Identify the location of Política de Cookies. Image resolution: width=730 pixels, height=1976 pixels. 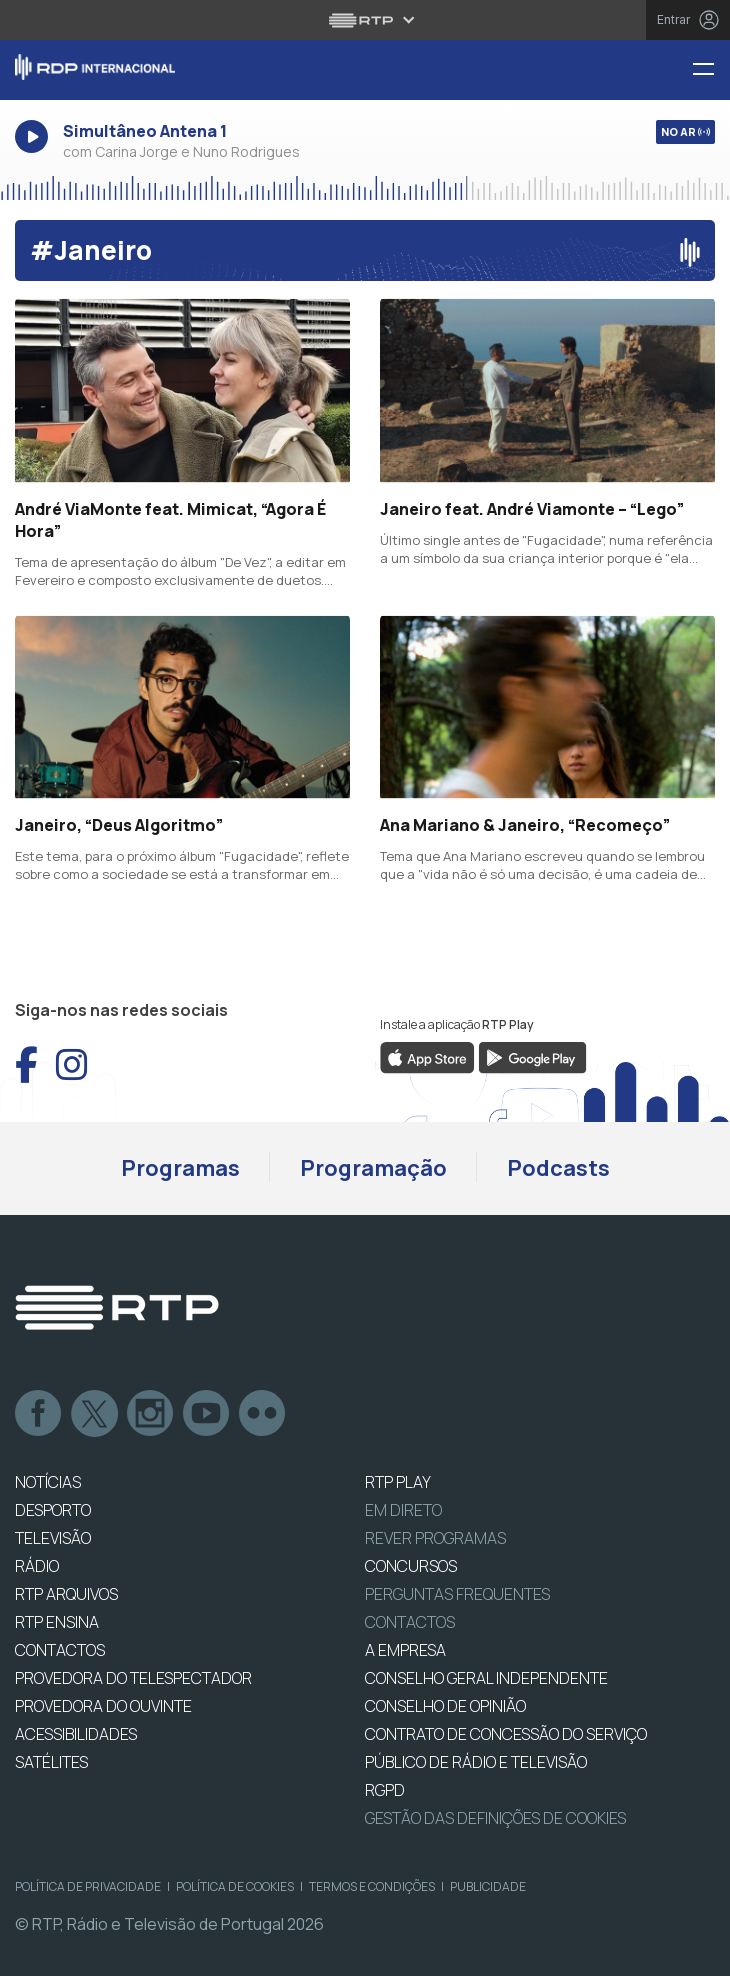
(235, 1886).